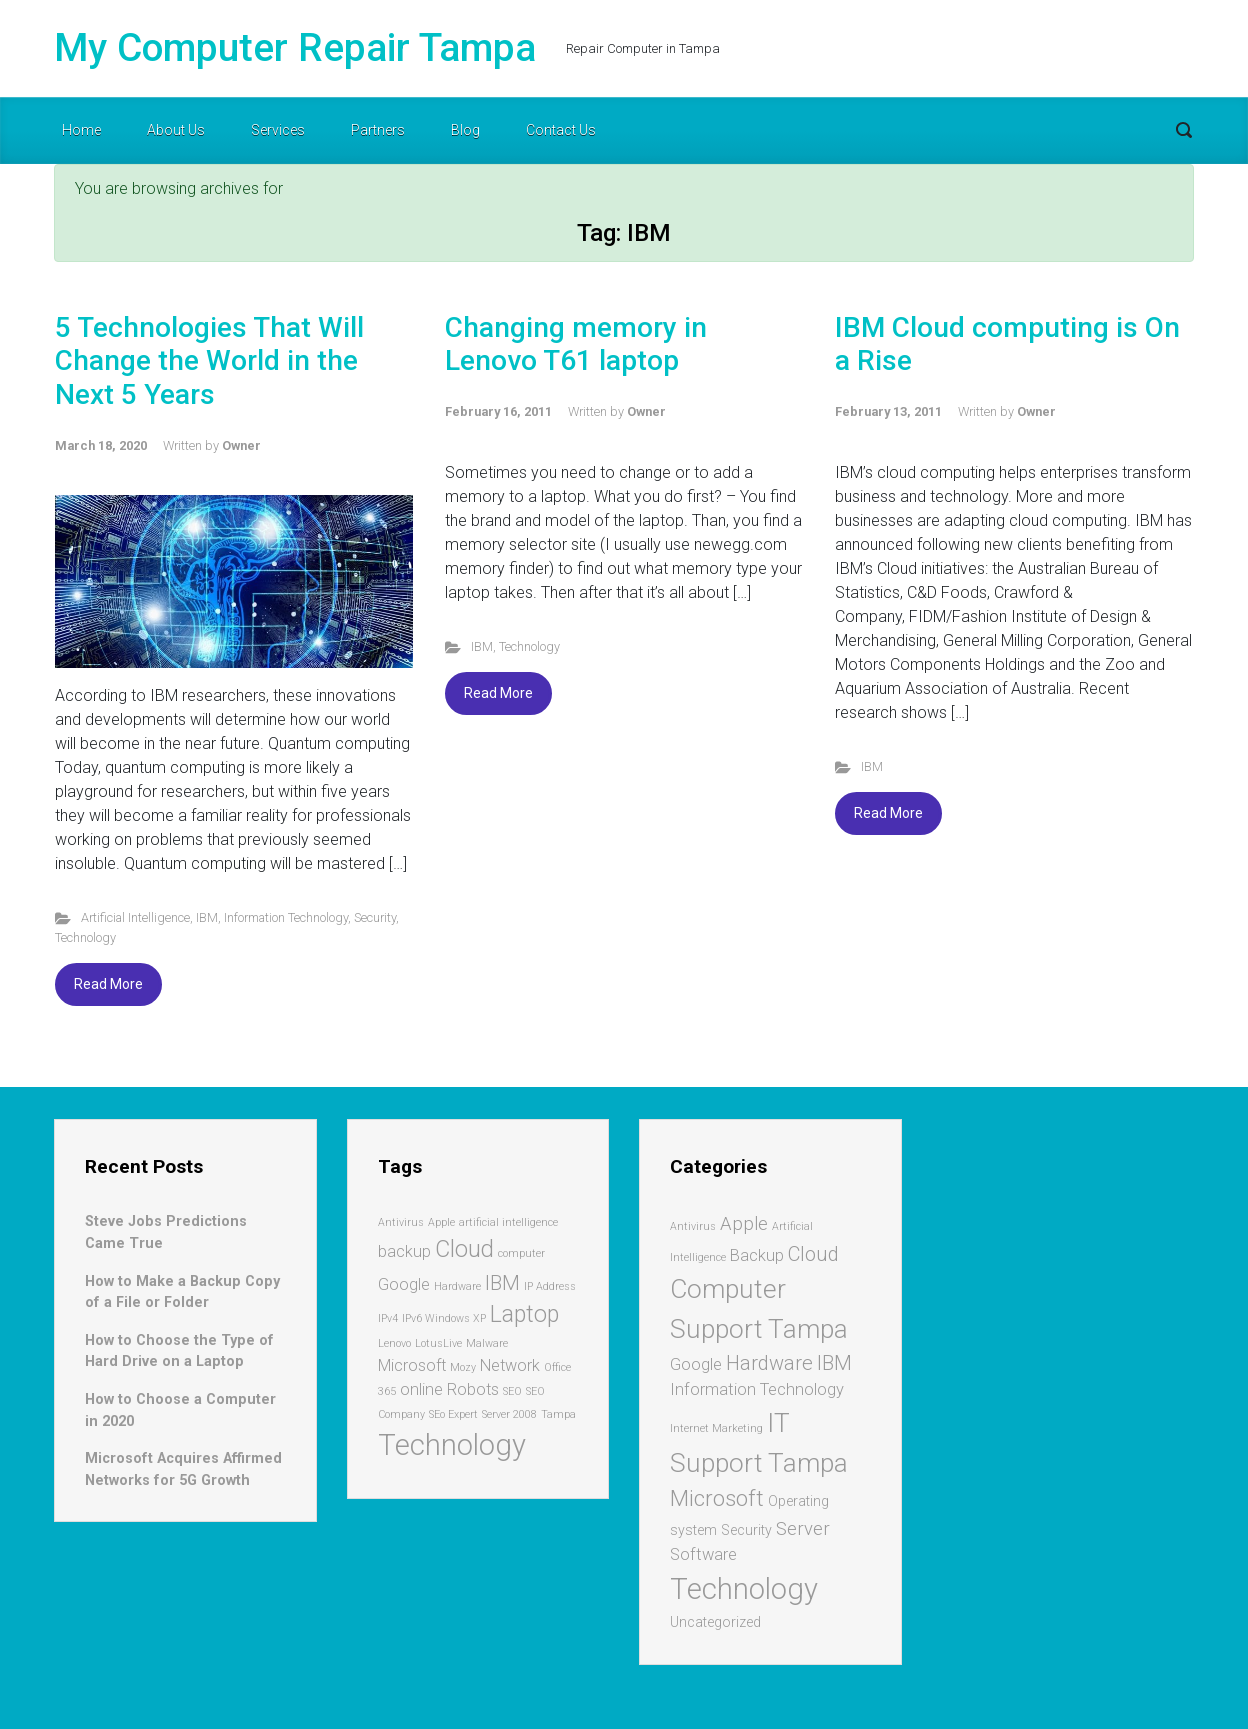 The image size is (1248, 1729). What do you see at coordinates (510, 1365) in the screenshot?
I see `Network [Network (2 items)]` at bounding box center [510, 1365].